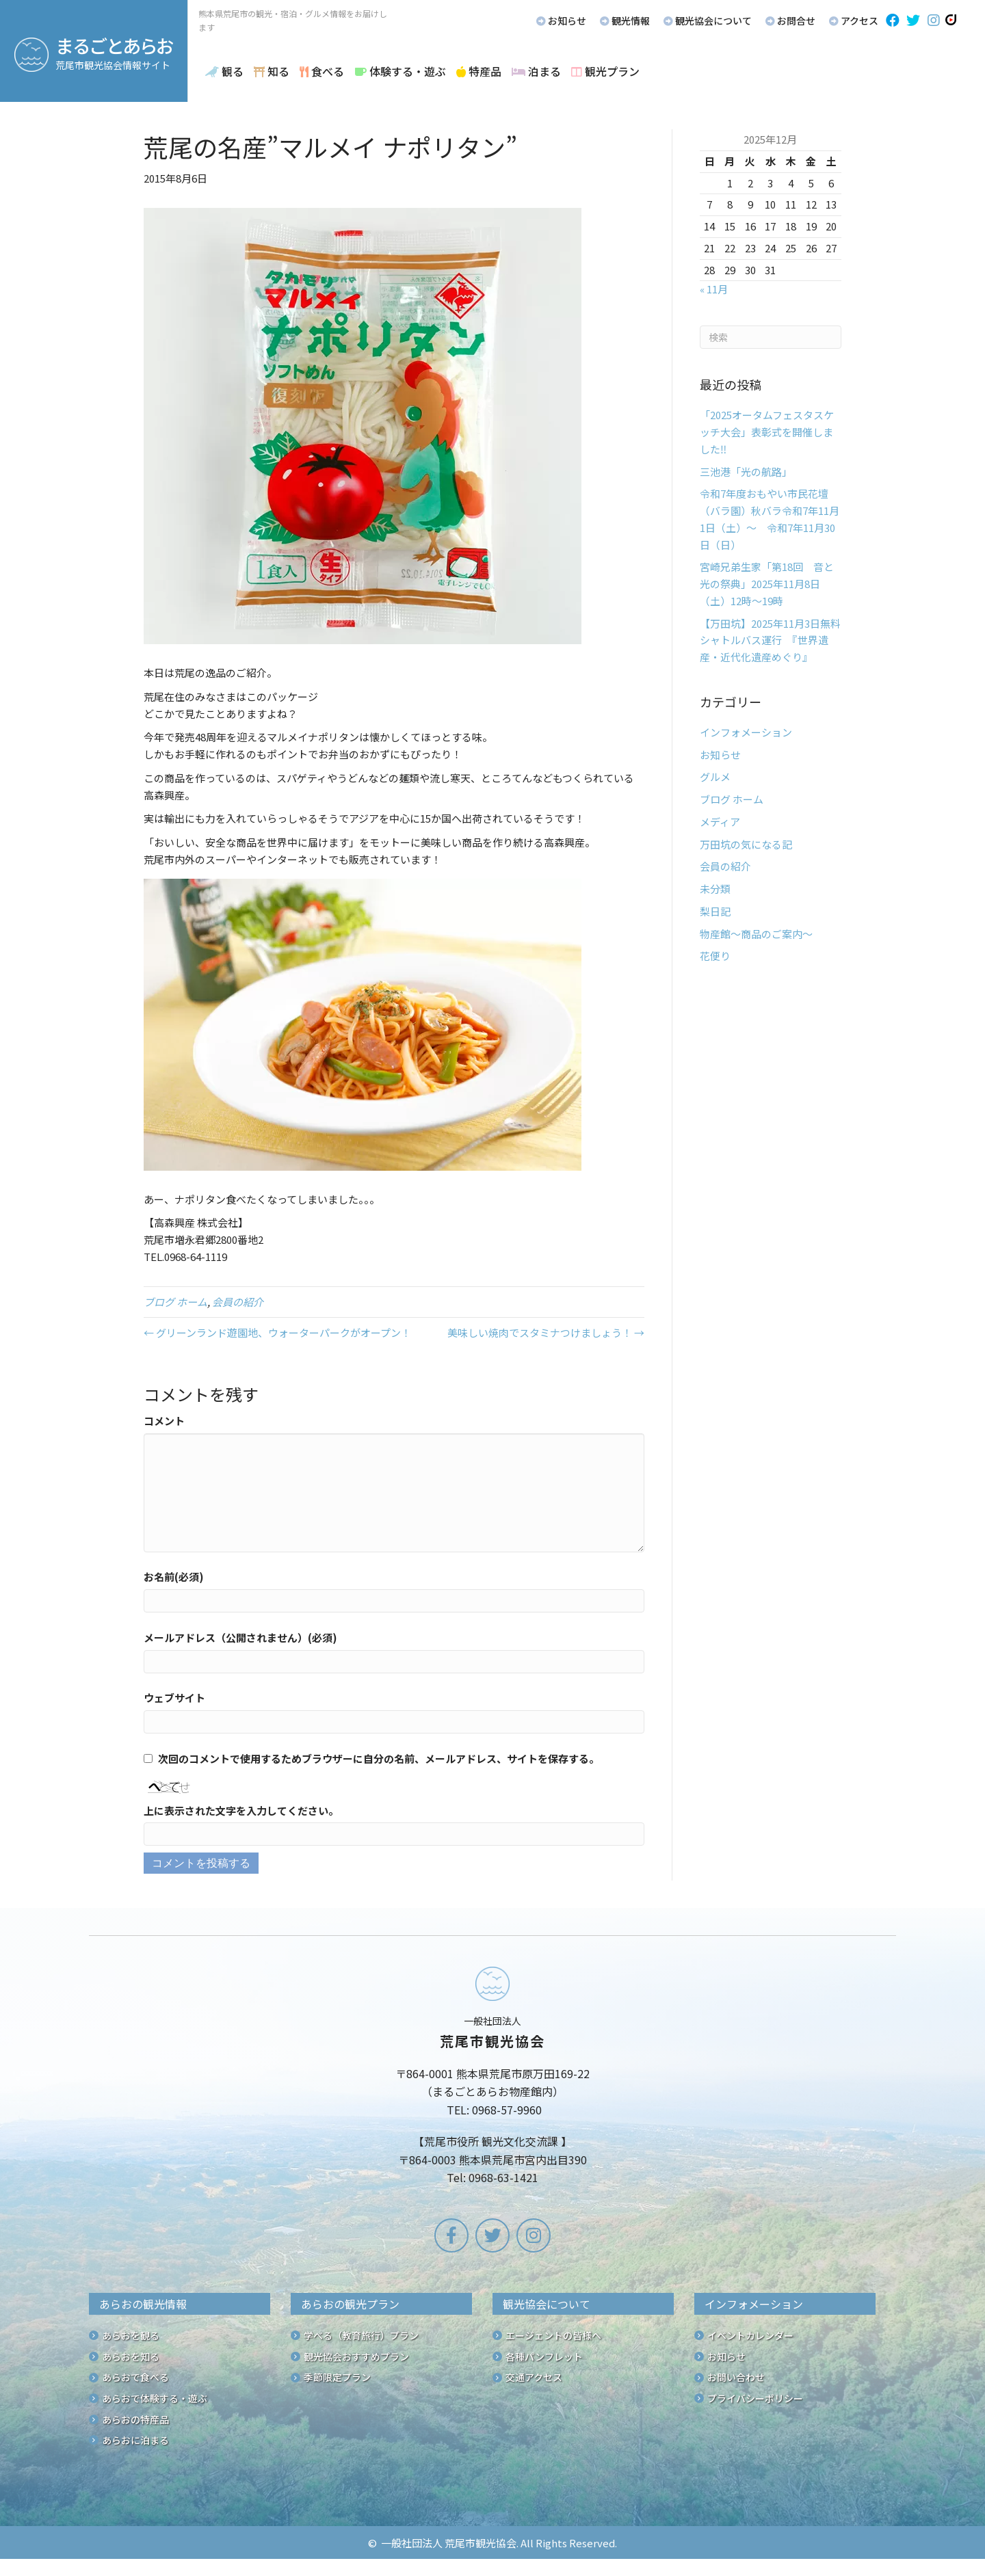  Describe the element at coordinates (720, 754) in the screenshot. I see `お知らせ` at that location.